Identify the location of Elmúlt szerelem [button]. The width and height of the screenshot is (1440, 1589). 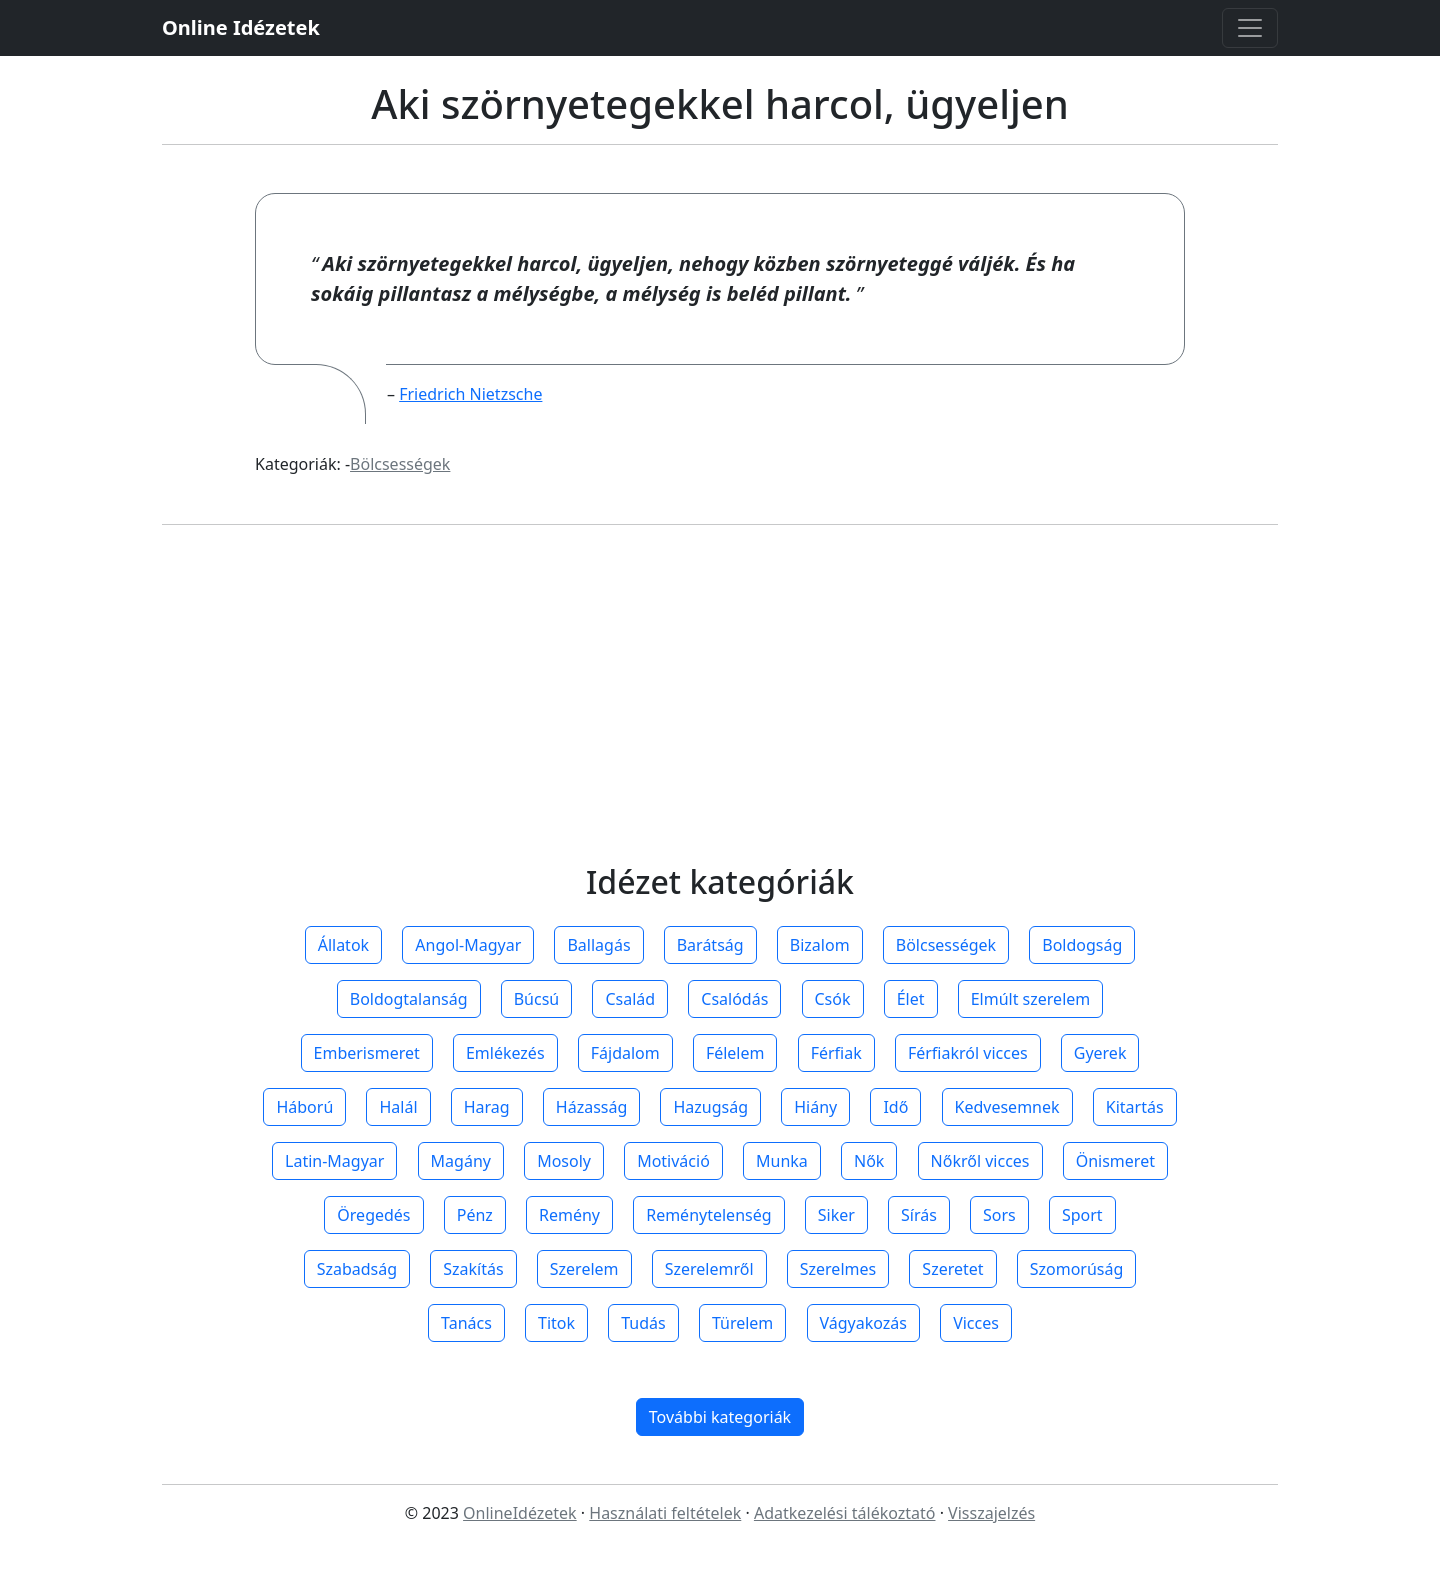
(1031, 999).